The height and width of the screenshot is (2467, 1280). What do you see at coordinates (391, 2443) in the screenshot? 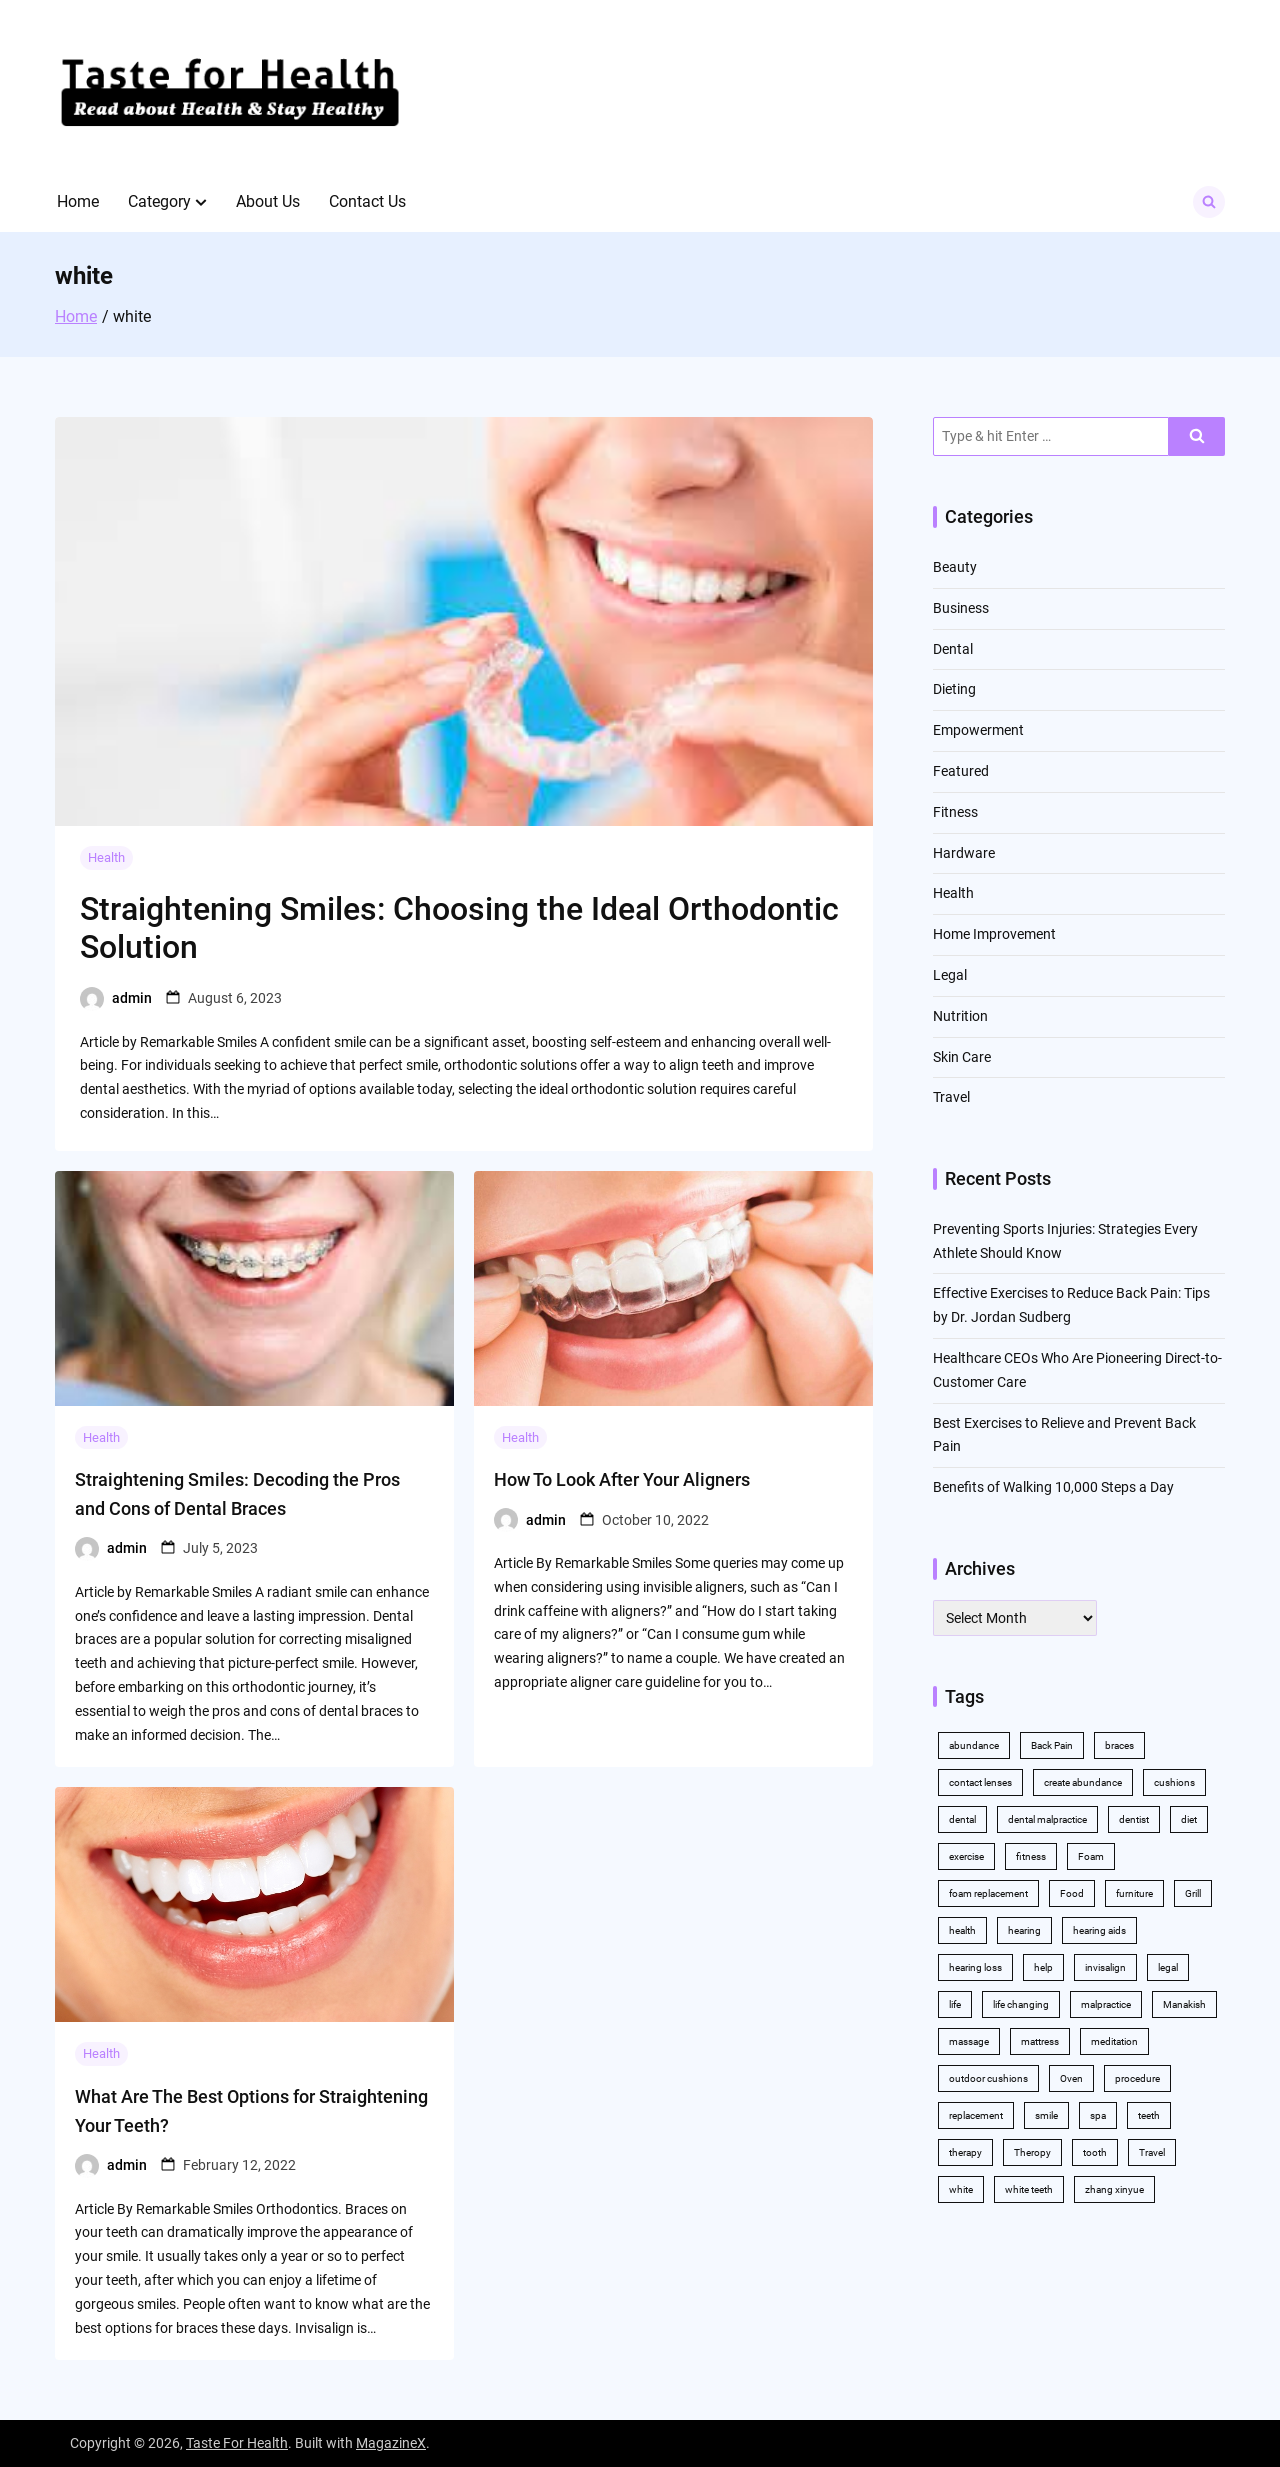
I see `MagazineX` at bounding box center [391, 2443].